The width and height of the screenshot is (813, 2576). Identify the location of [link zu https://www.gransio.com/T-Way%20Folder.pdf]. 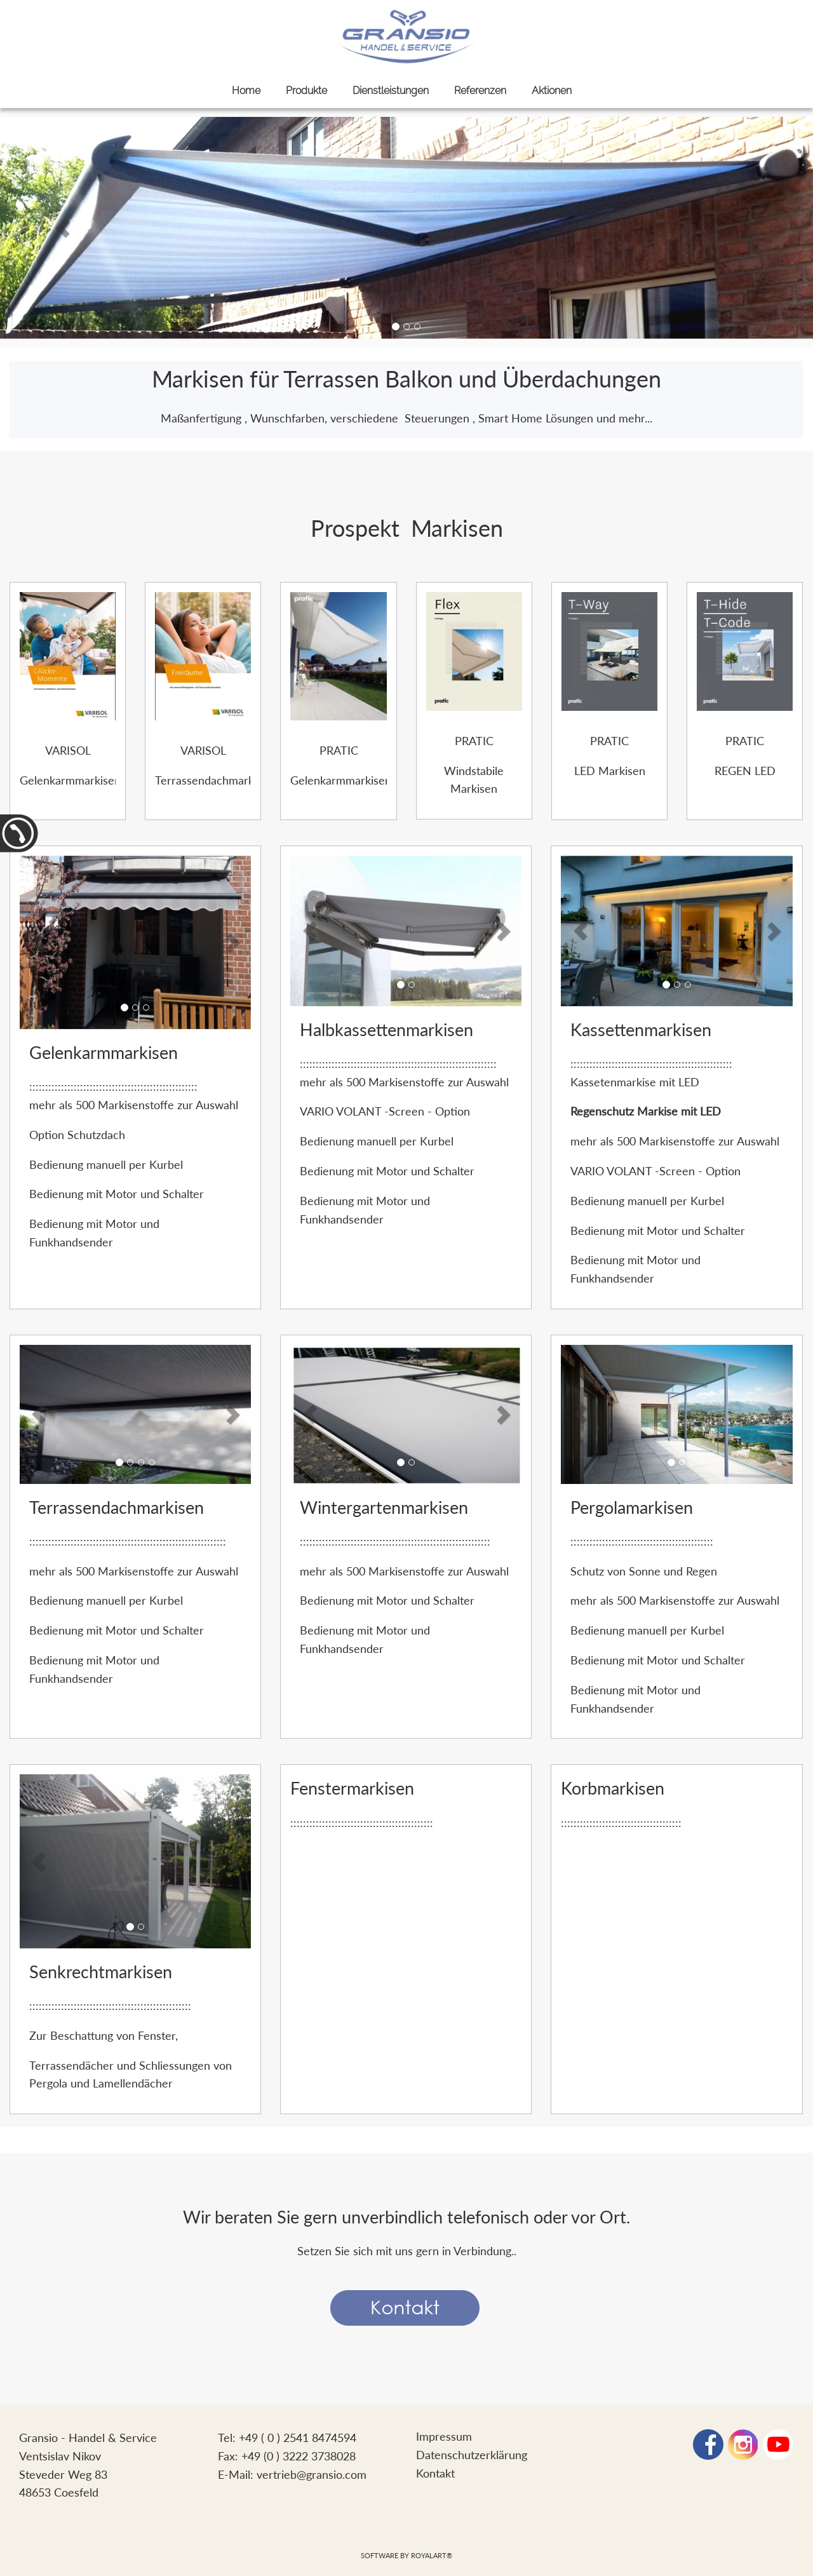
(609, 650).